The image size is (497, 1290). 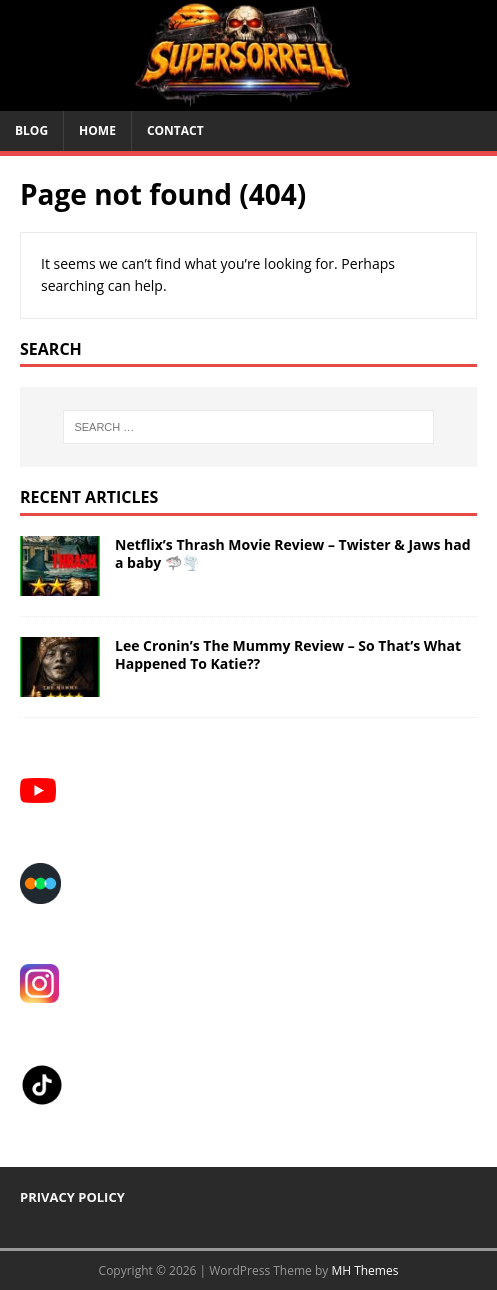 What do you see at coordinates (175, 130) in the screenshot?
I see `CONTACT` at bounding box center [175, 130].